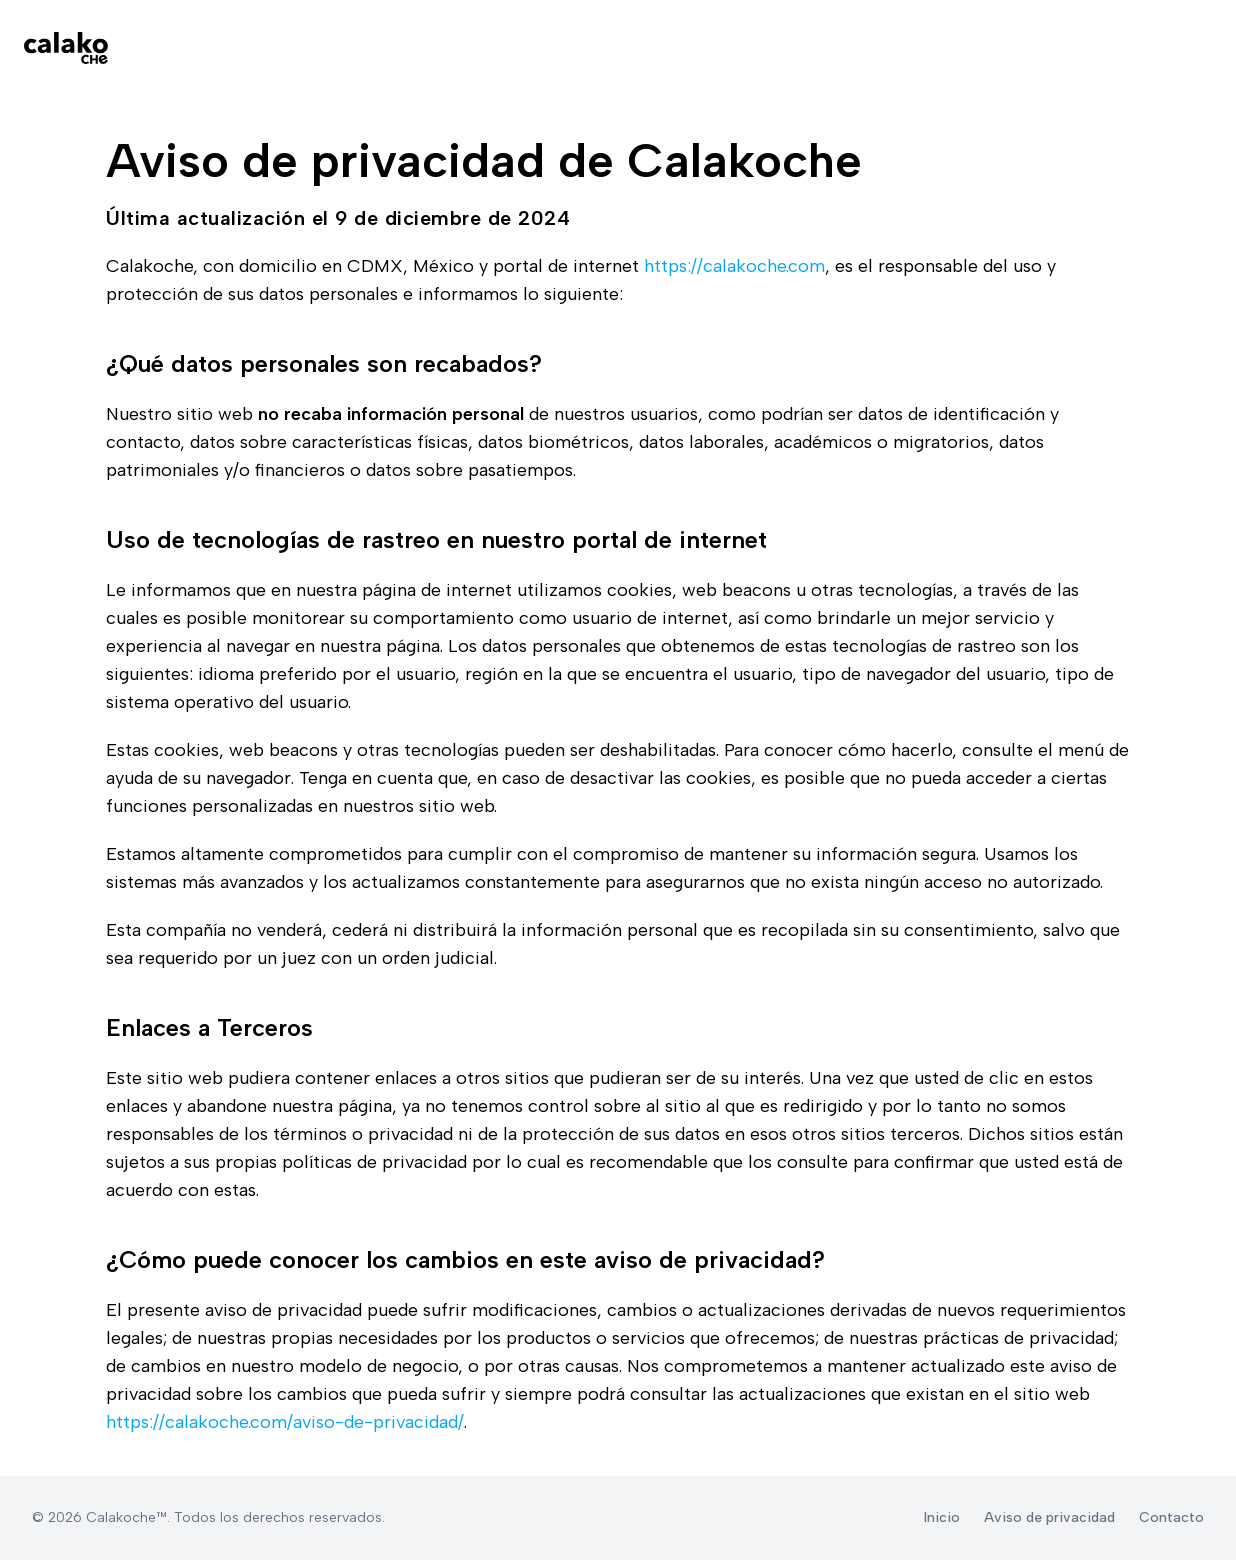 The width and height of the screenshot is (1236, 1560). Describe the element at coordinates (942, 1517) in the screenshot. I see `Inicio` at that location.